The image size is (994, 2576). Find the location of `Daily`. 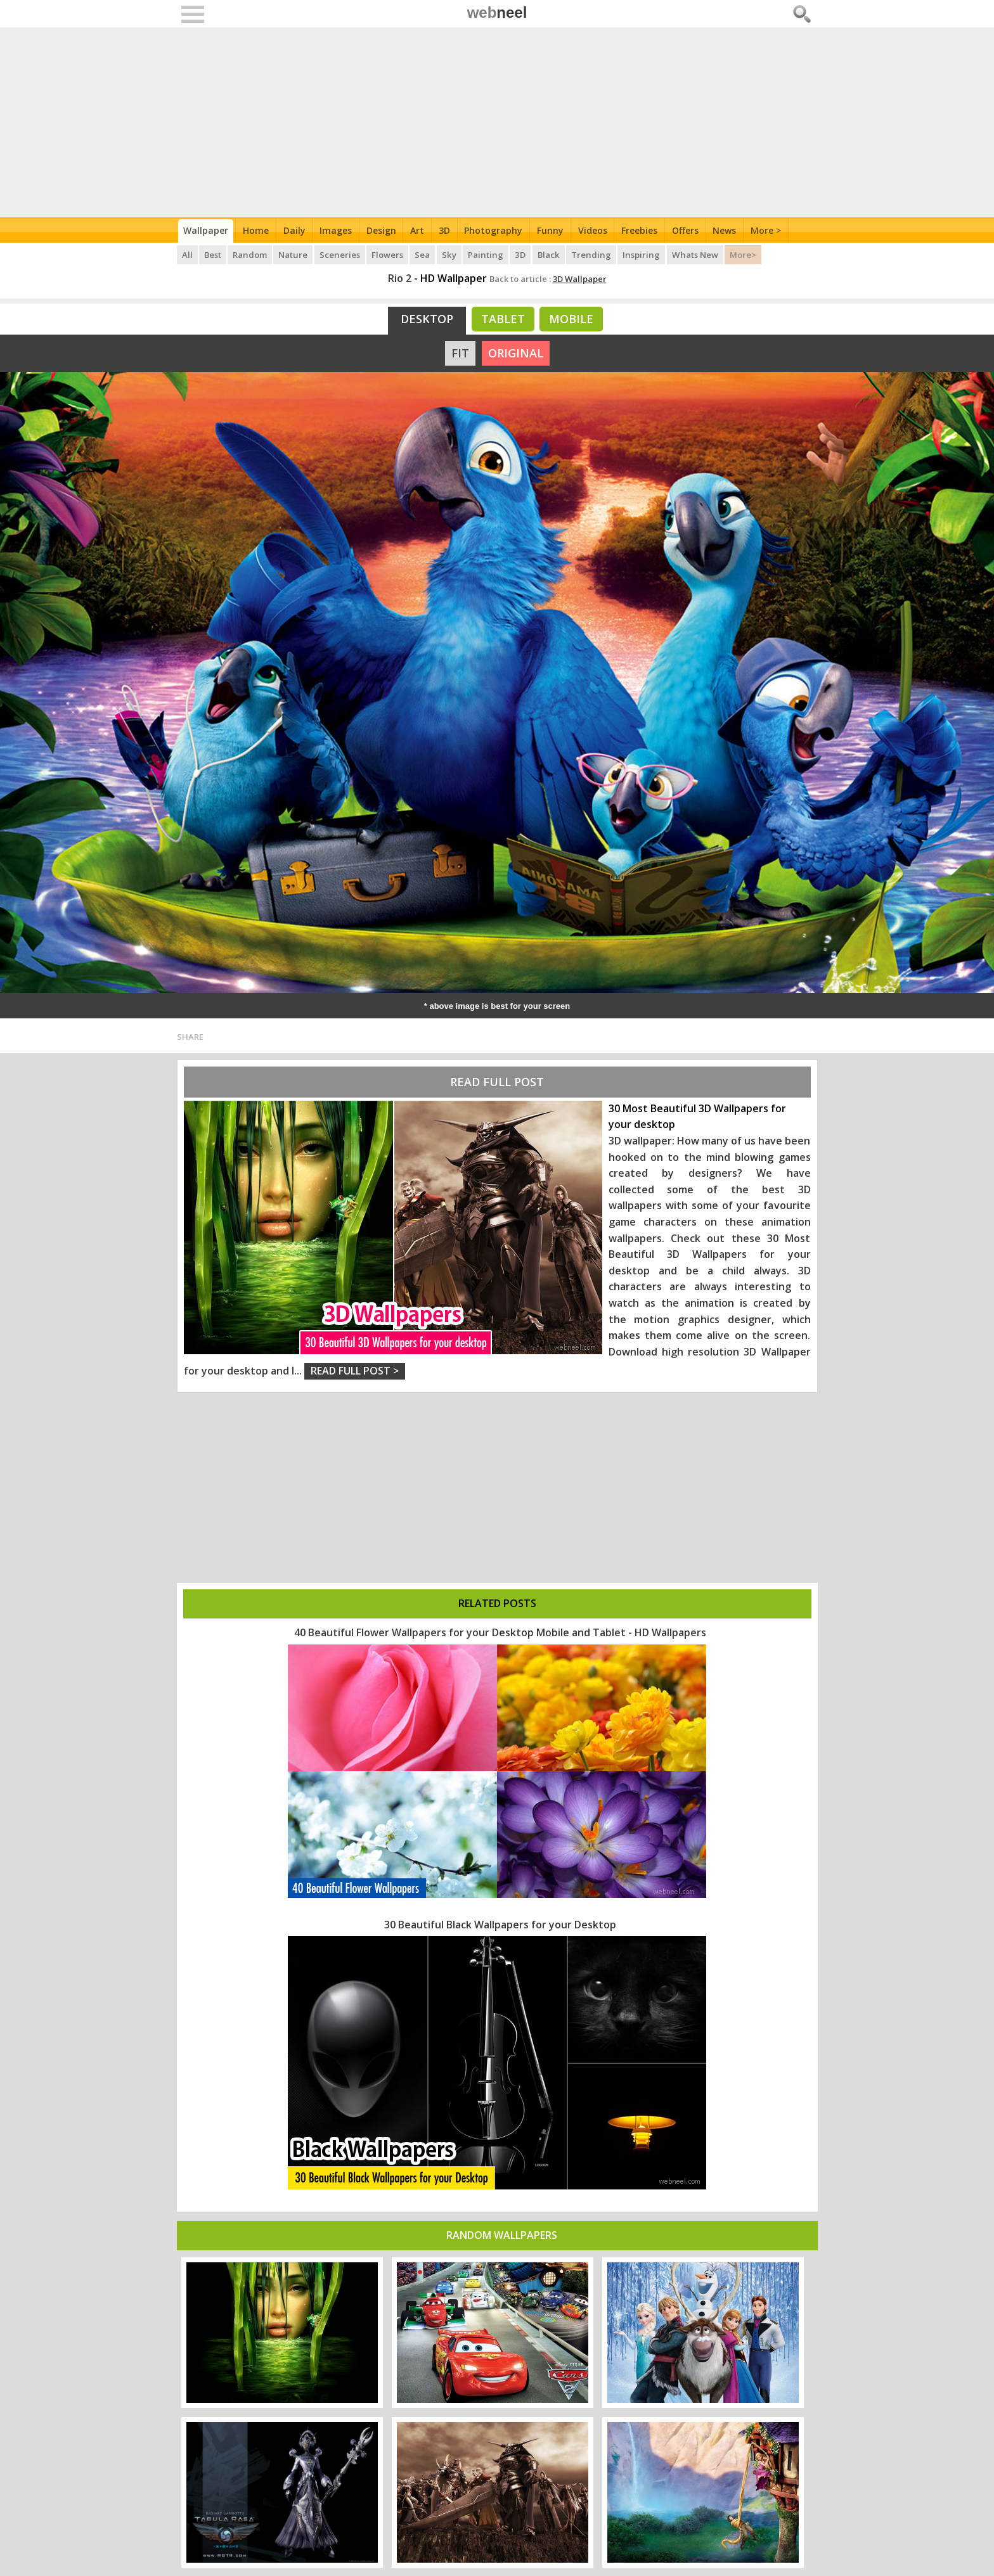

Daily is located at coordinates (295, 230).